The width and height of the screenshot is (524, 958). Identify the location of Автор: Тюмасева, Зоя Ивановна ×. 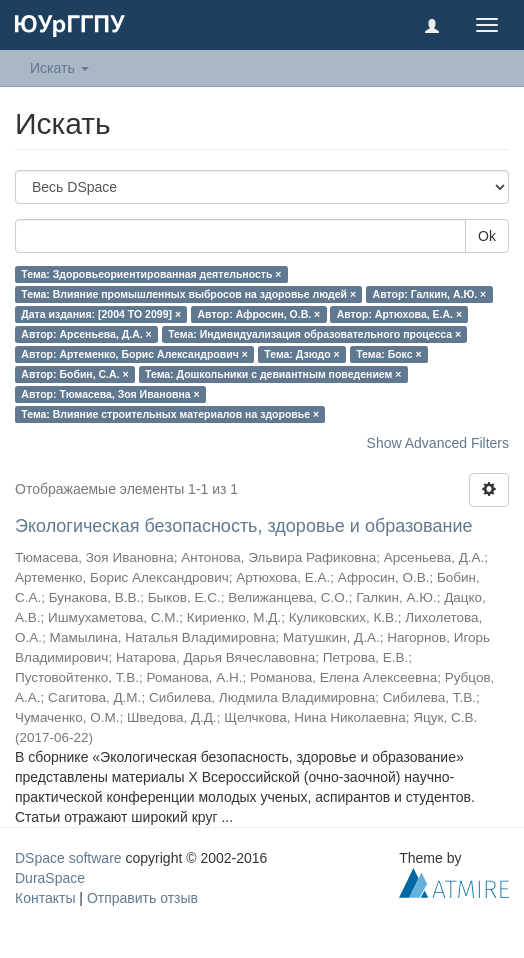
(110, 394).